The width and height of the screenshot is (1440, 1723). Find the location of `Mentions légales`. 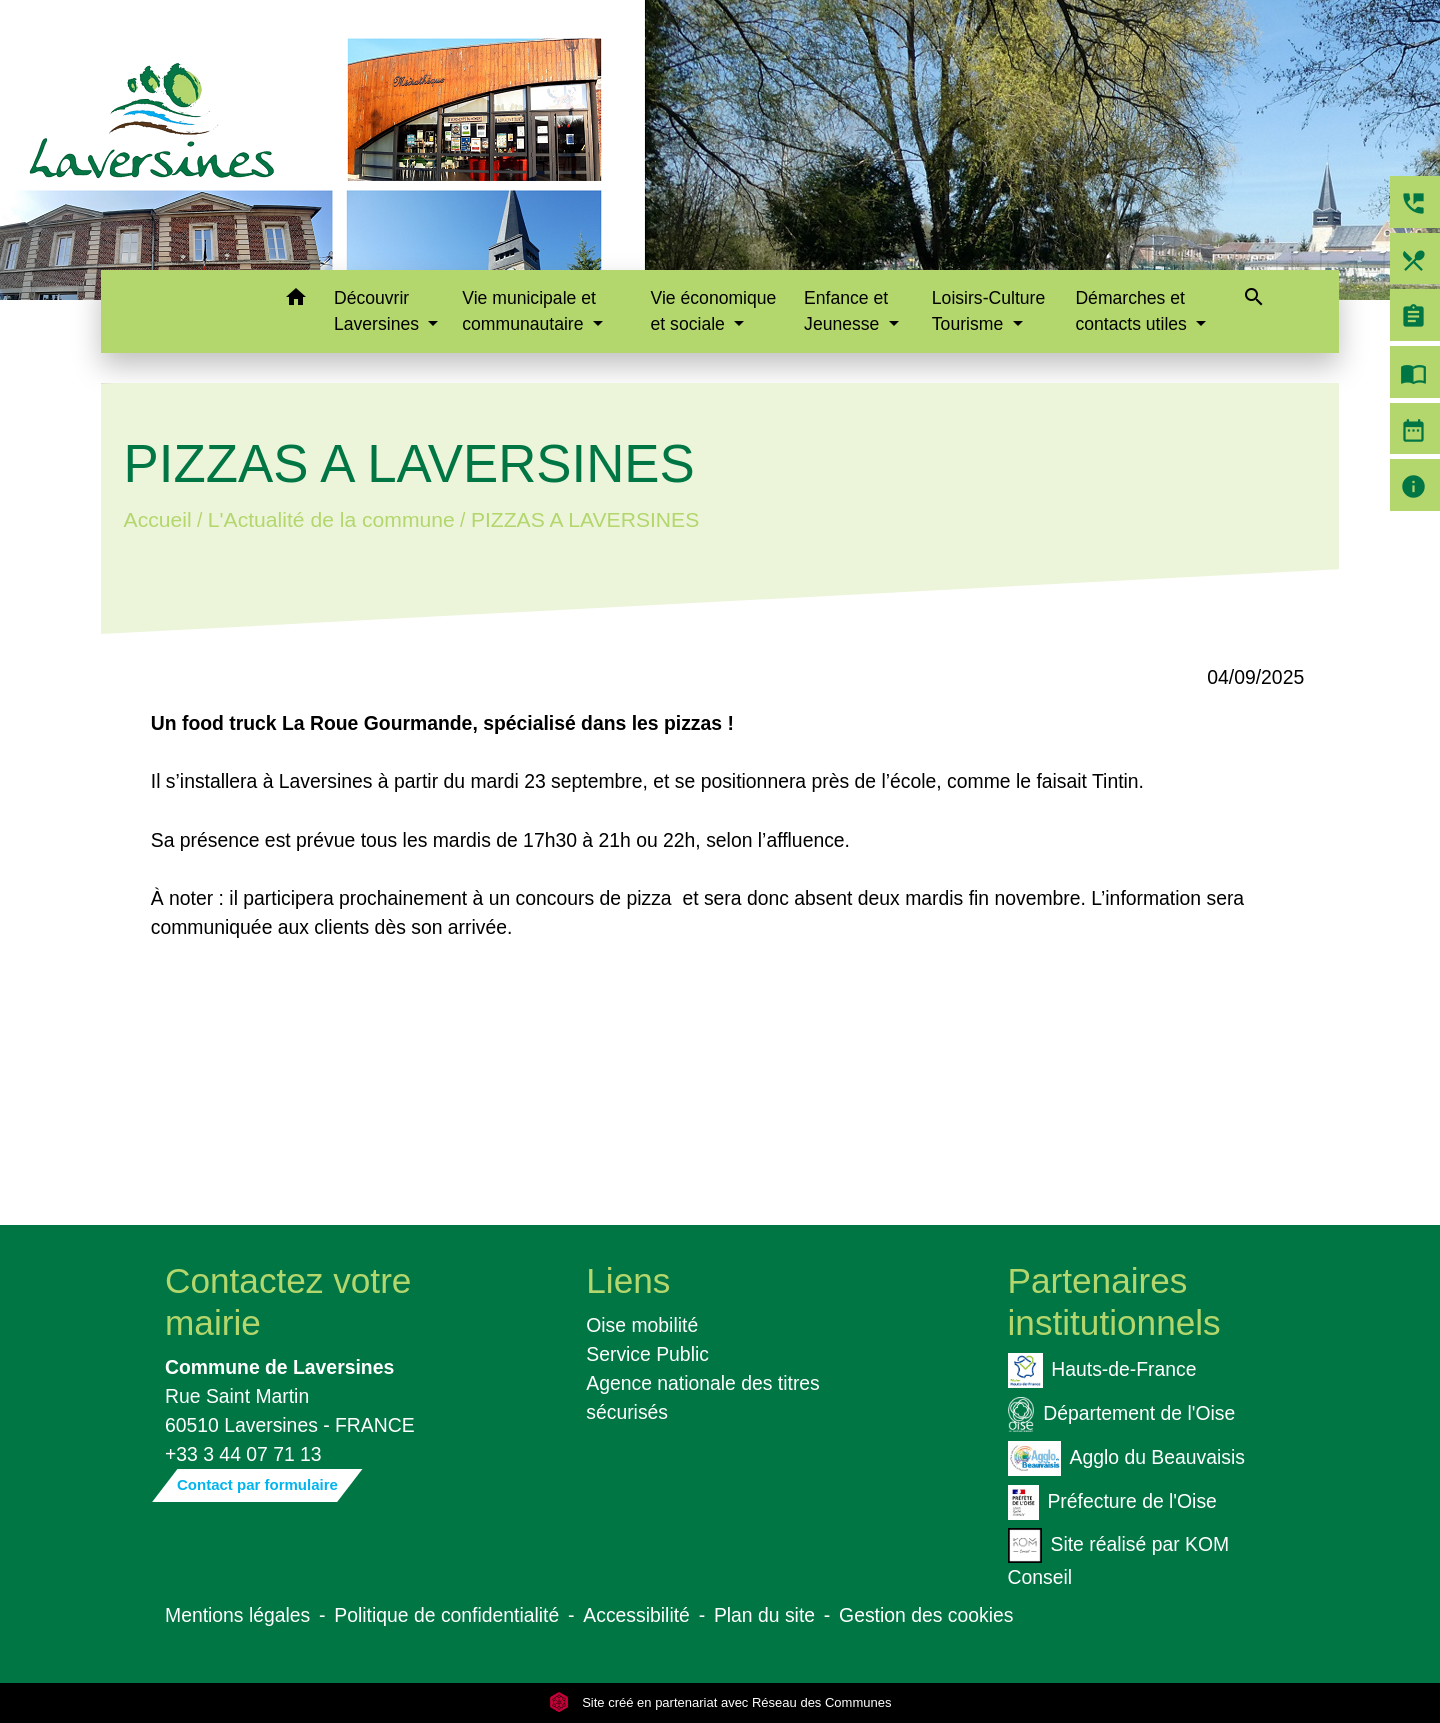

Mentions légales is located at coordinates (237, 1615).